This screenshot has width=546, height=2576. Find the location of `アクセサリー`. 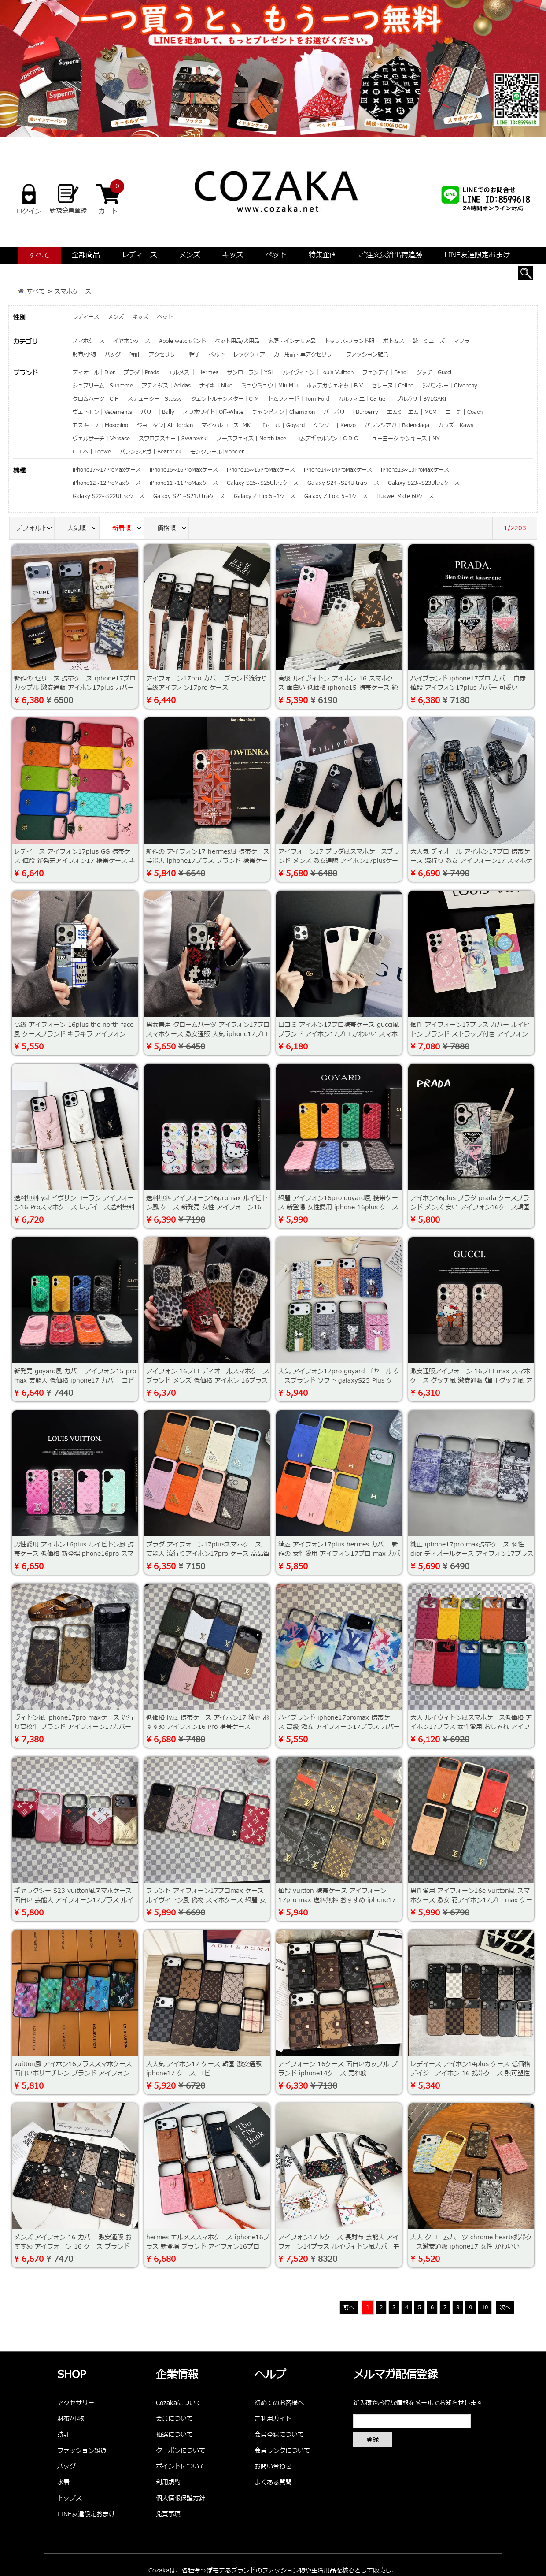

アクセサリー is located at coordinates (165, 354).